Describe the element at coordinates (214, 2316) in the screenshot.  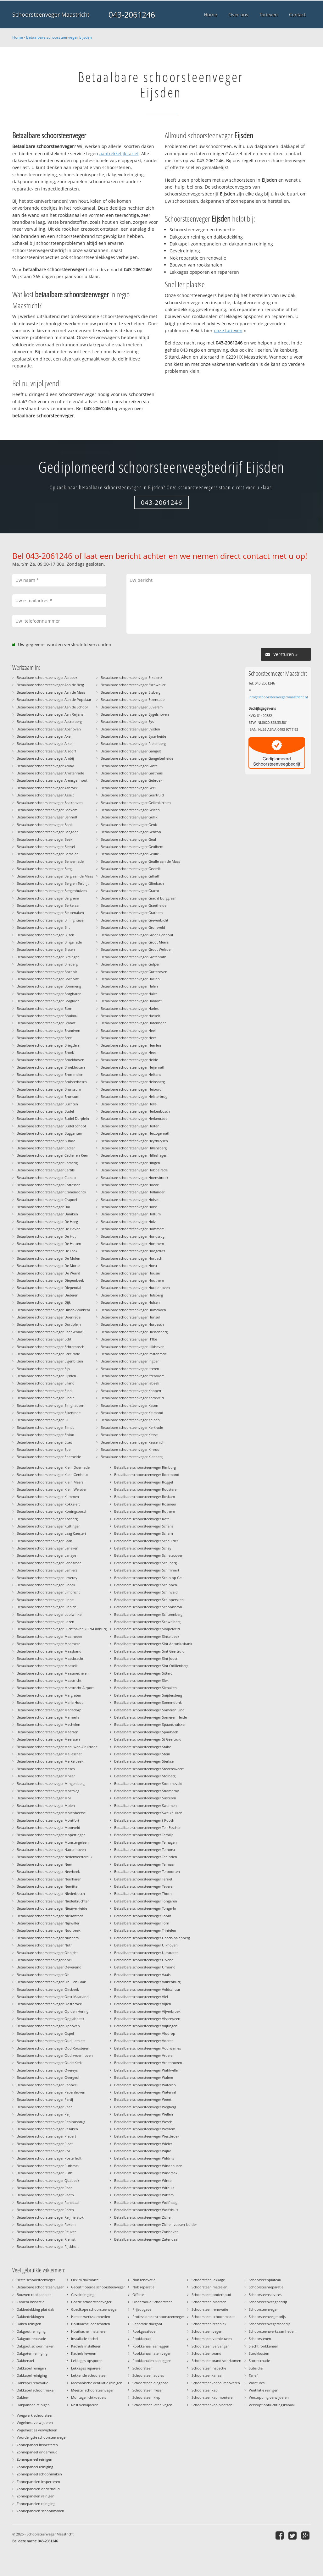
I see `Schoorsteen schoonmaken` at that location.